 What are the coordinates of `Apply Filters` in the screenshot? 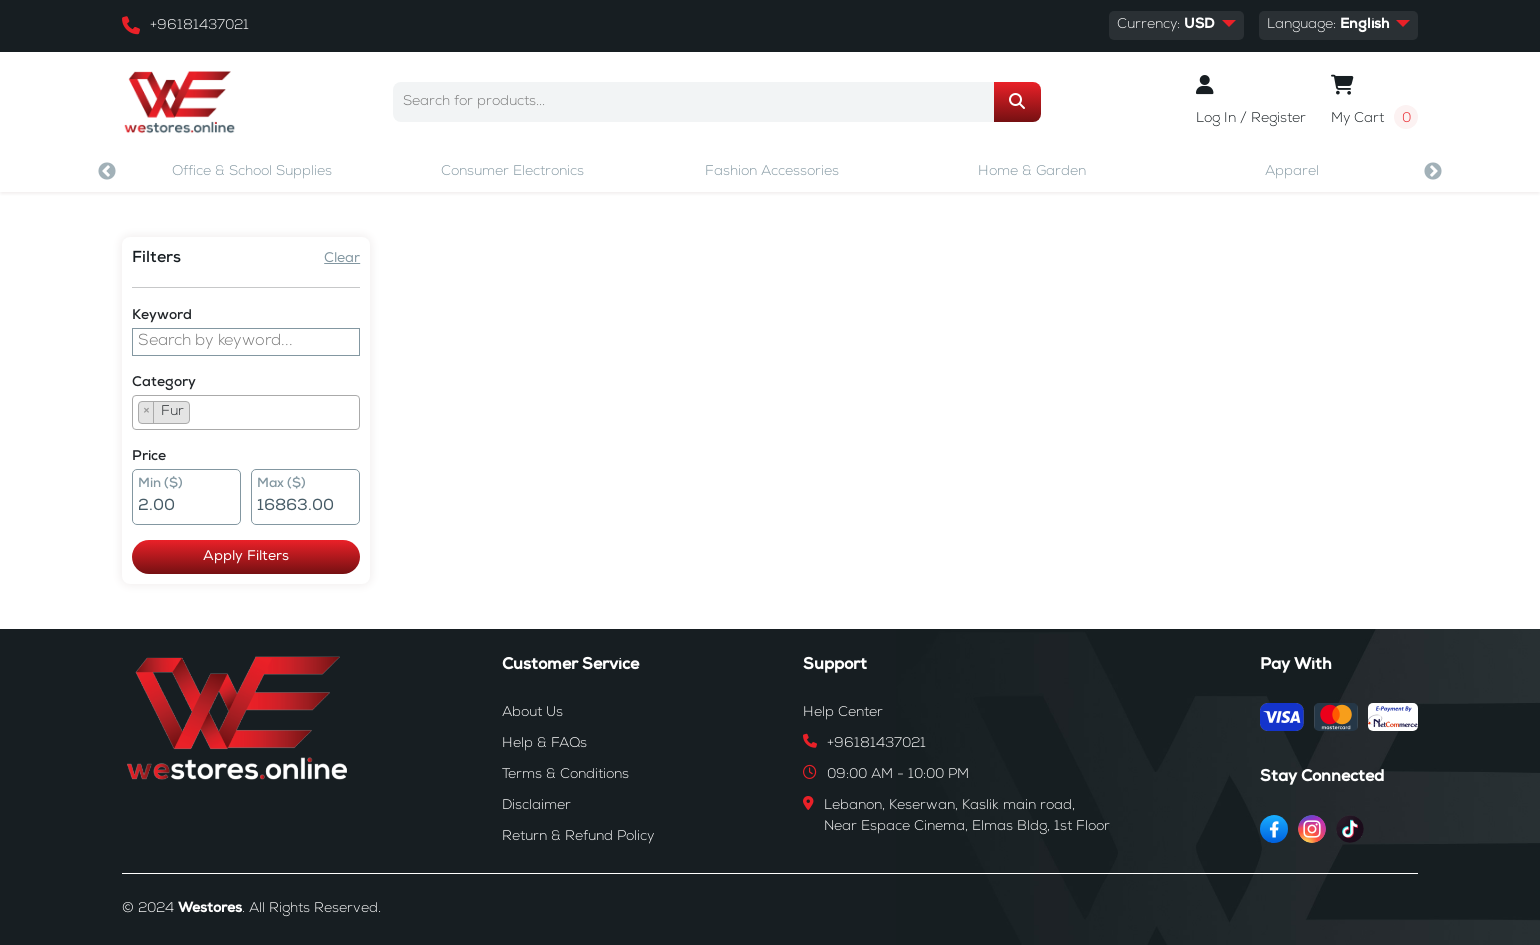 It's located at (246, 557).